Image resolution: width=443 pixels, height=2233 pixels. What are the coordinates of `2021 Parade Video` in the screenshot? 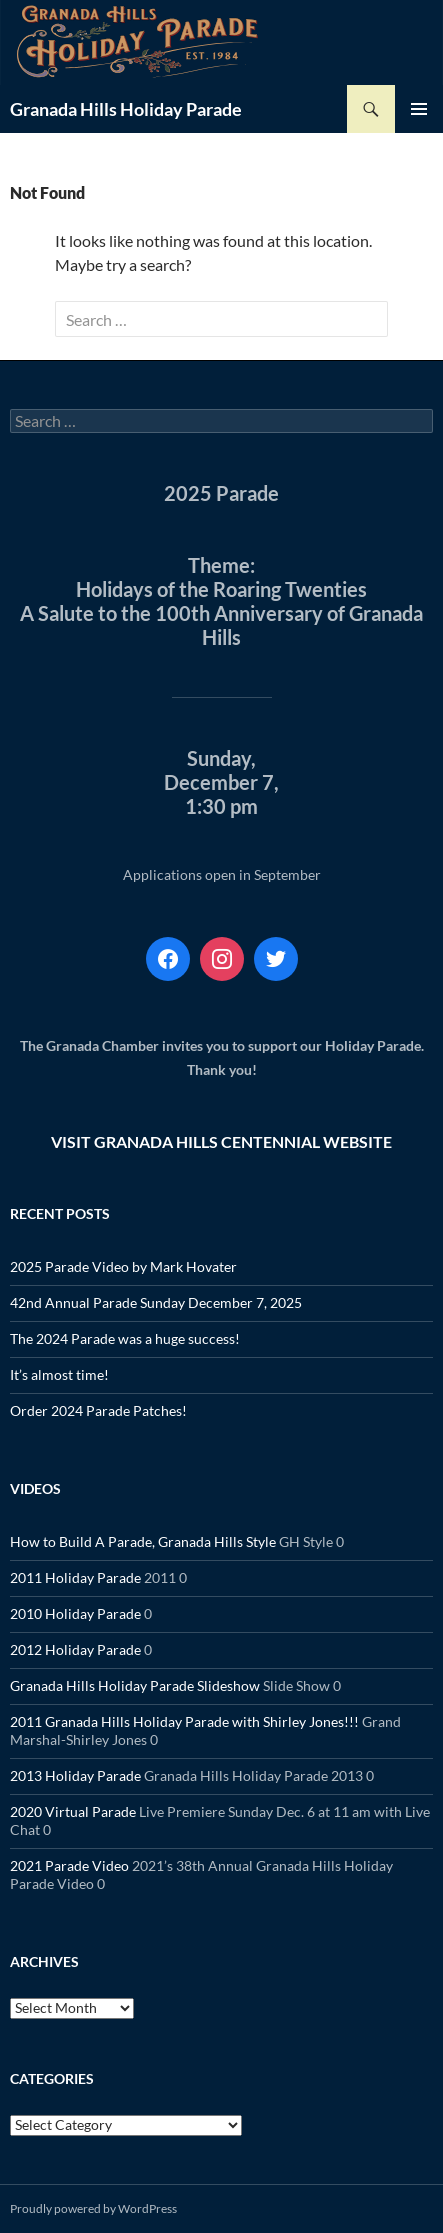 It's located at (69, 1865).